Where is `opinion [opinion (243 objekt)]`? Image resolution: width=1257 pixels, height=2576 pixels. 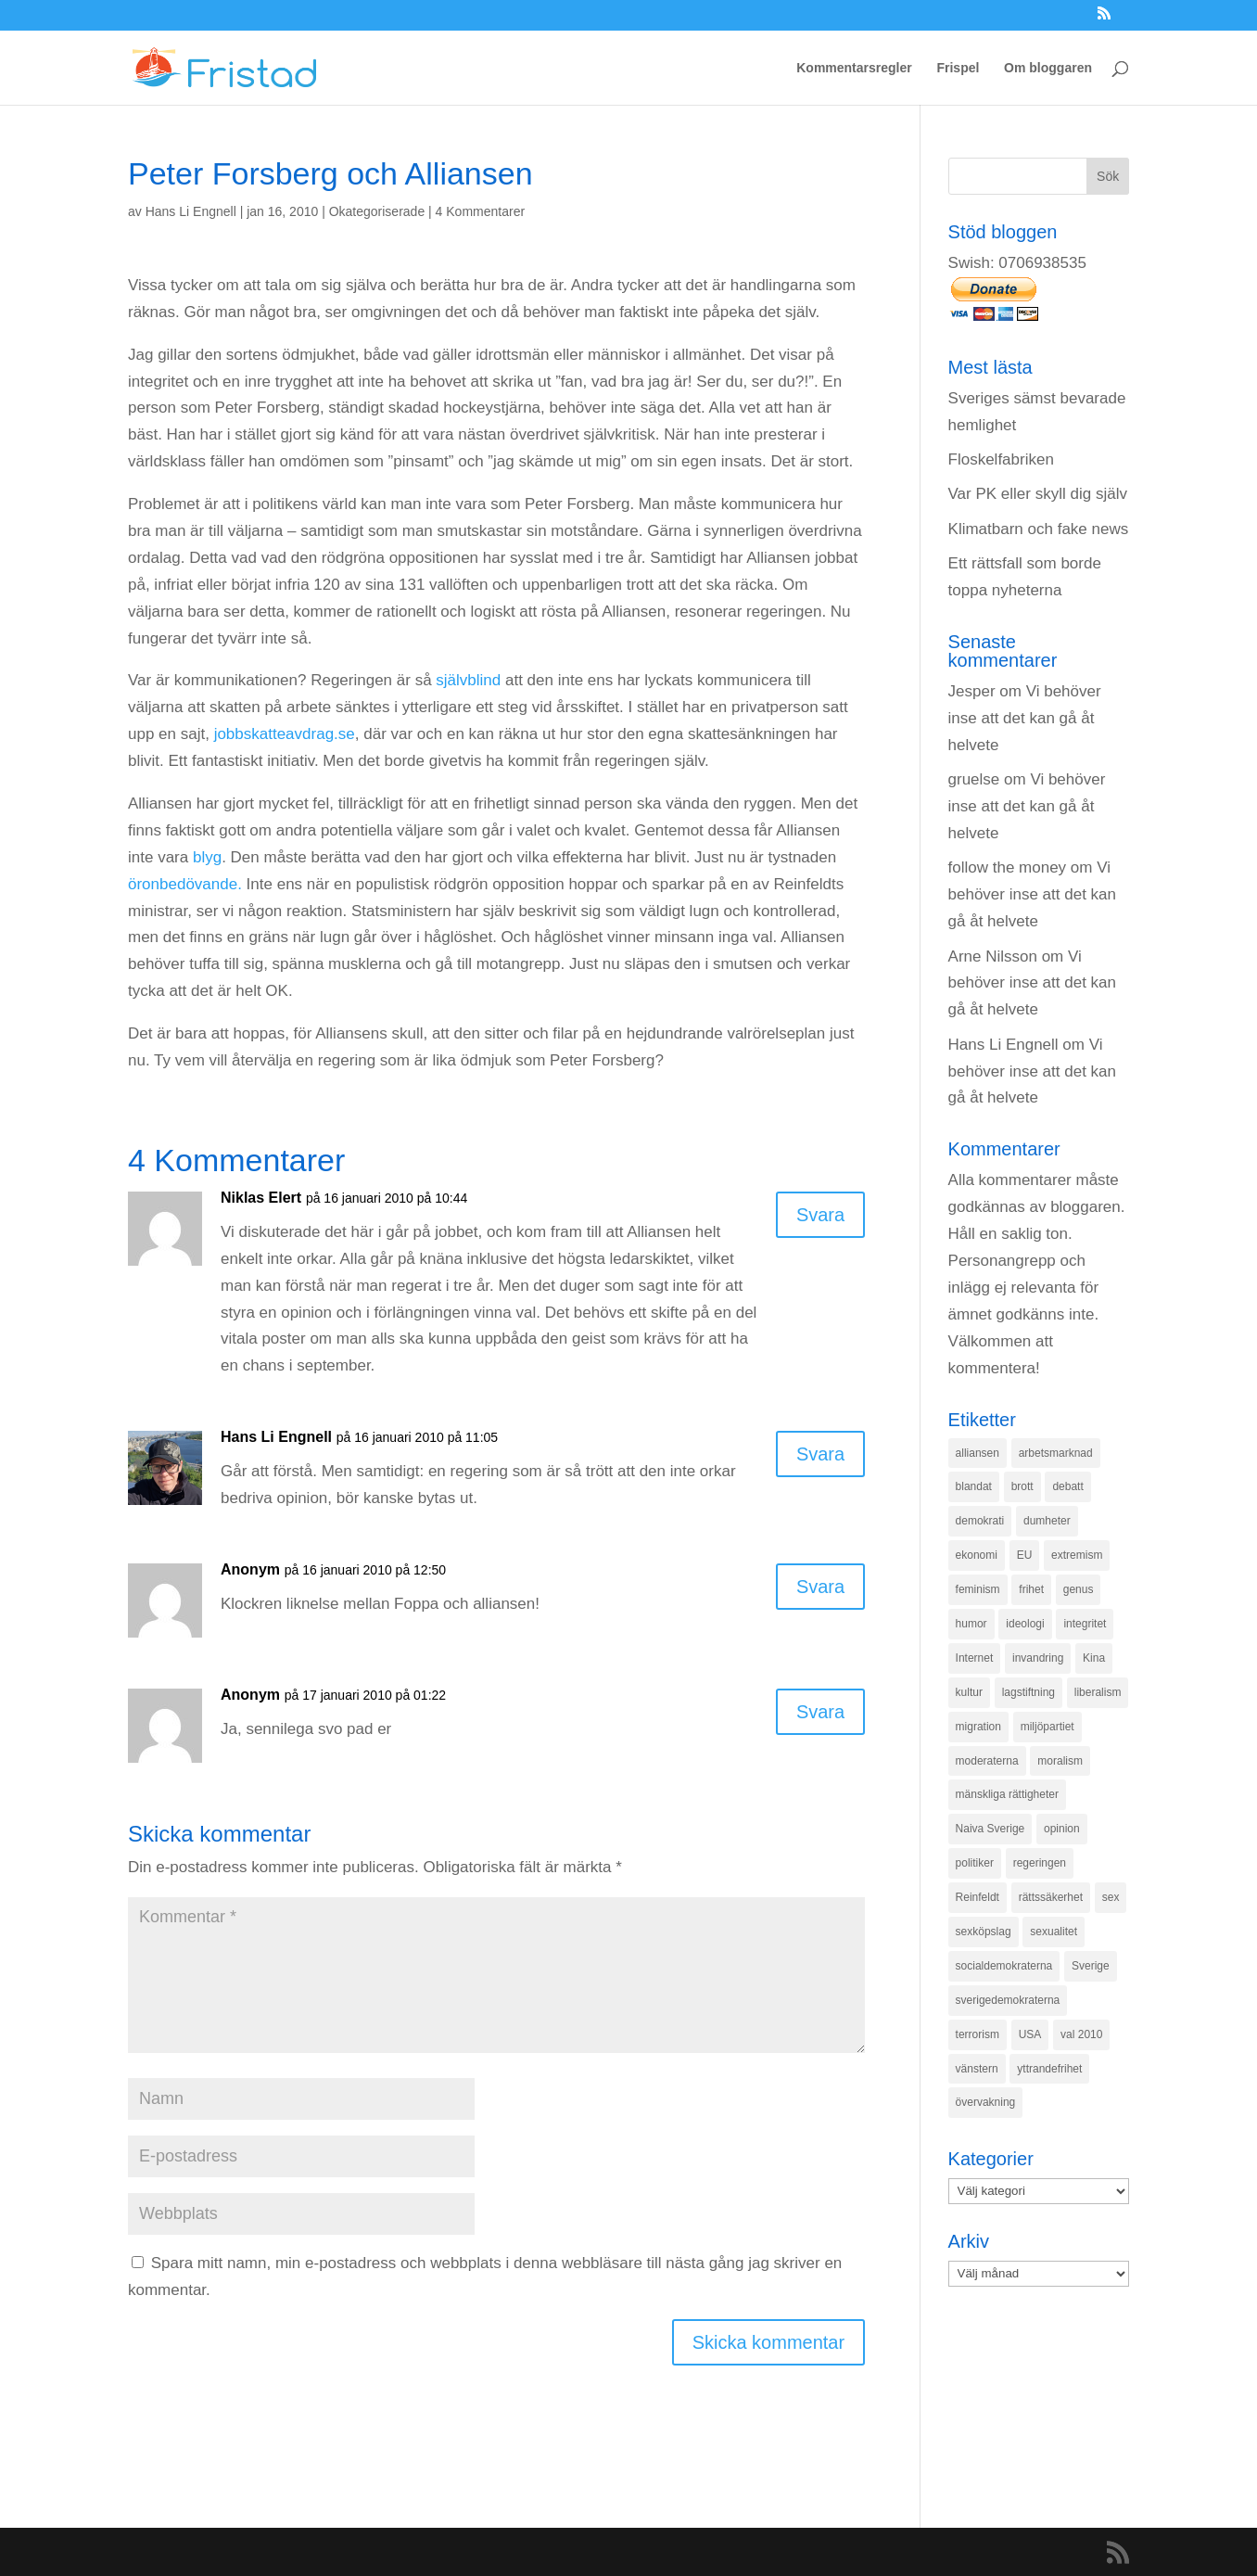
opinion [opinion (243 objekt)] is located at coordinates (1062, 1828).